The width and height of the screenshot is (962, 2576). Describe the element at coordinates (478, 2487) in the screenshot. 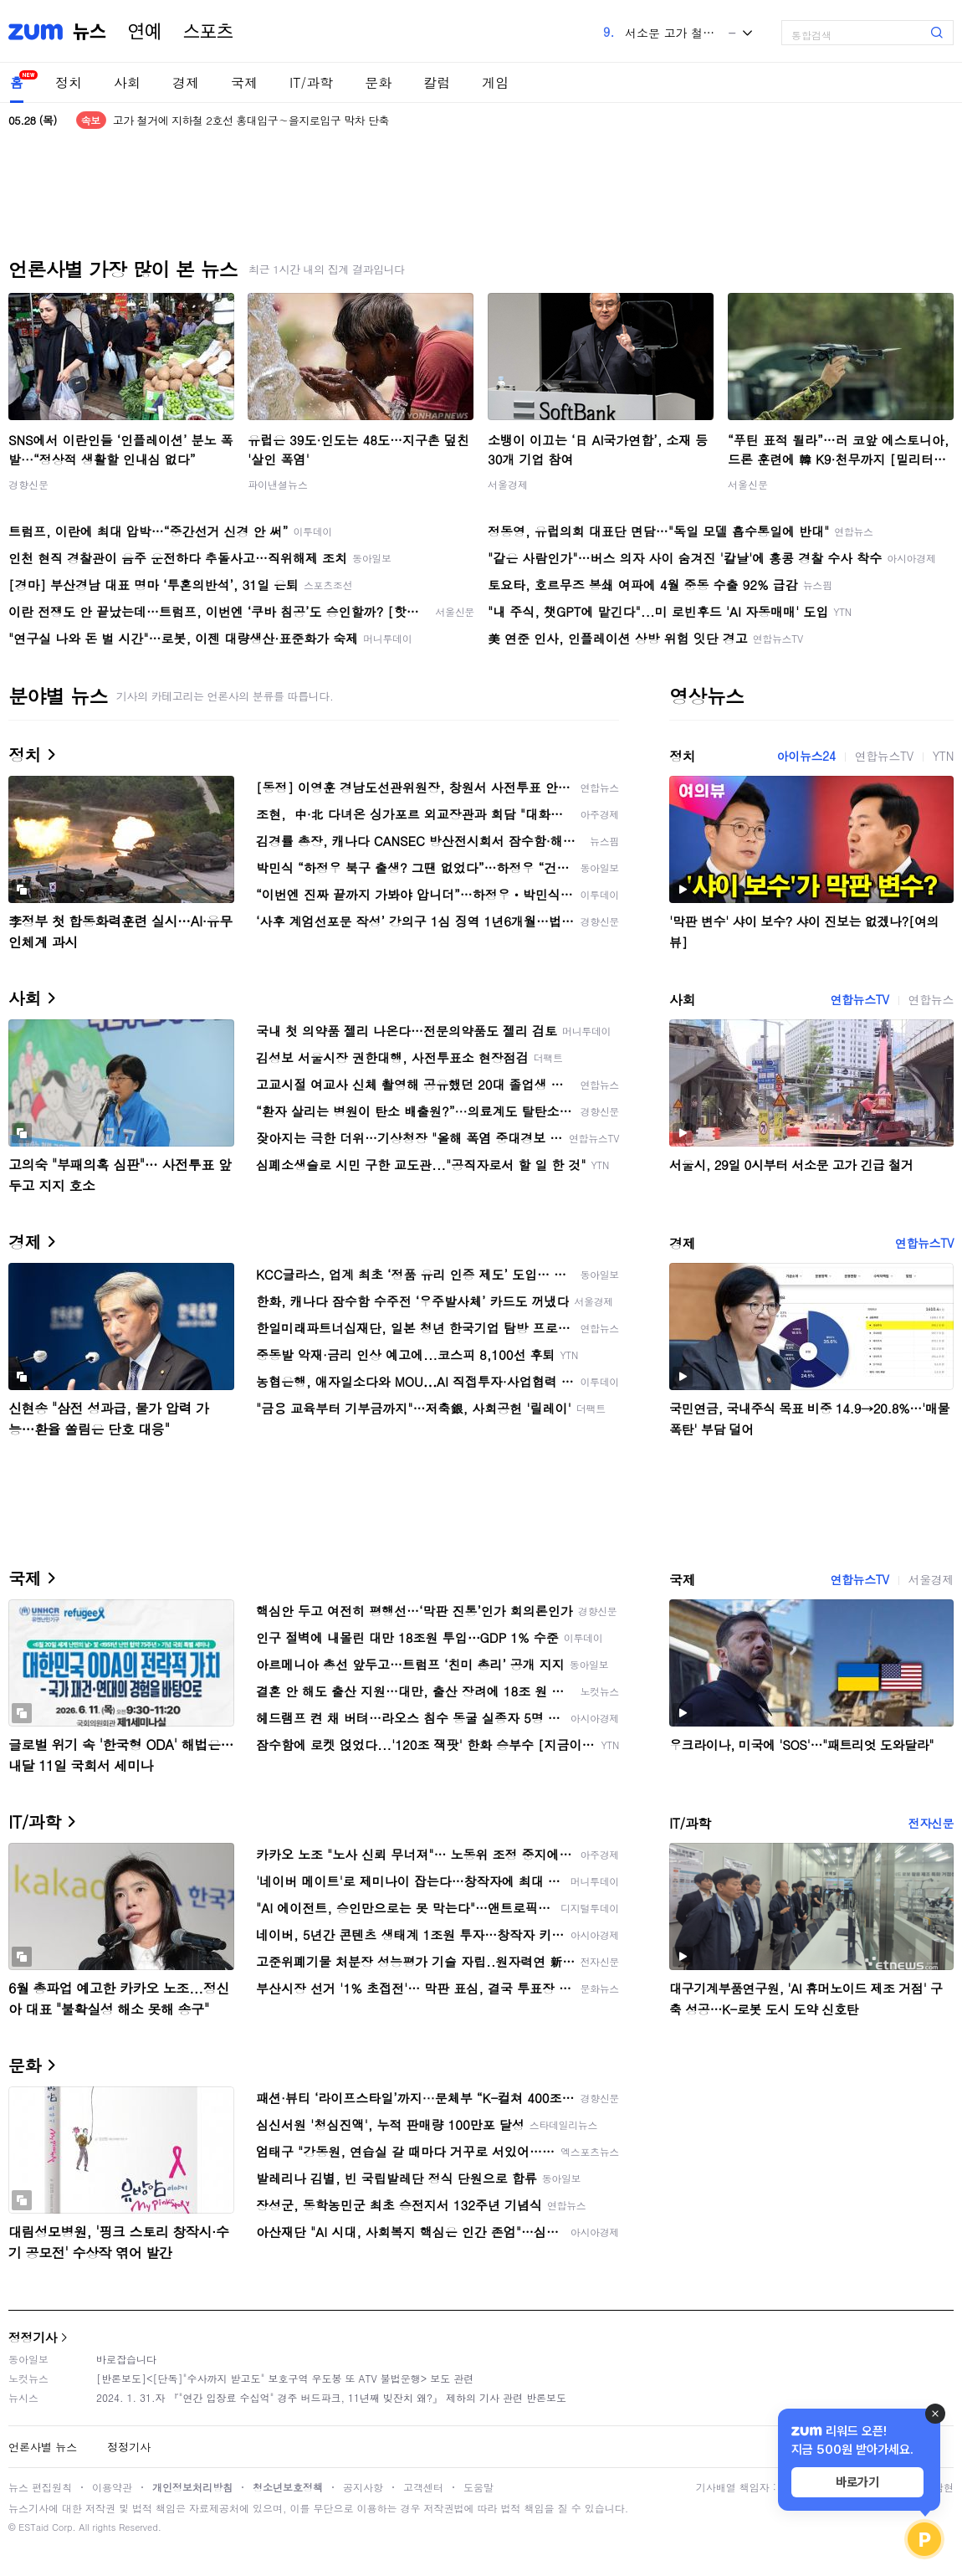

I see `도움말` at that location.